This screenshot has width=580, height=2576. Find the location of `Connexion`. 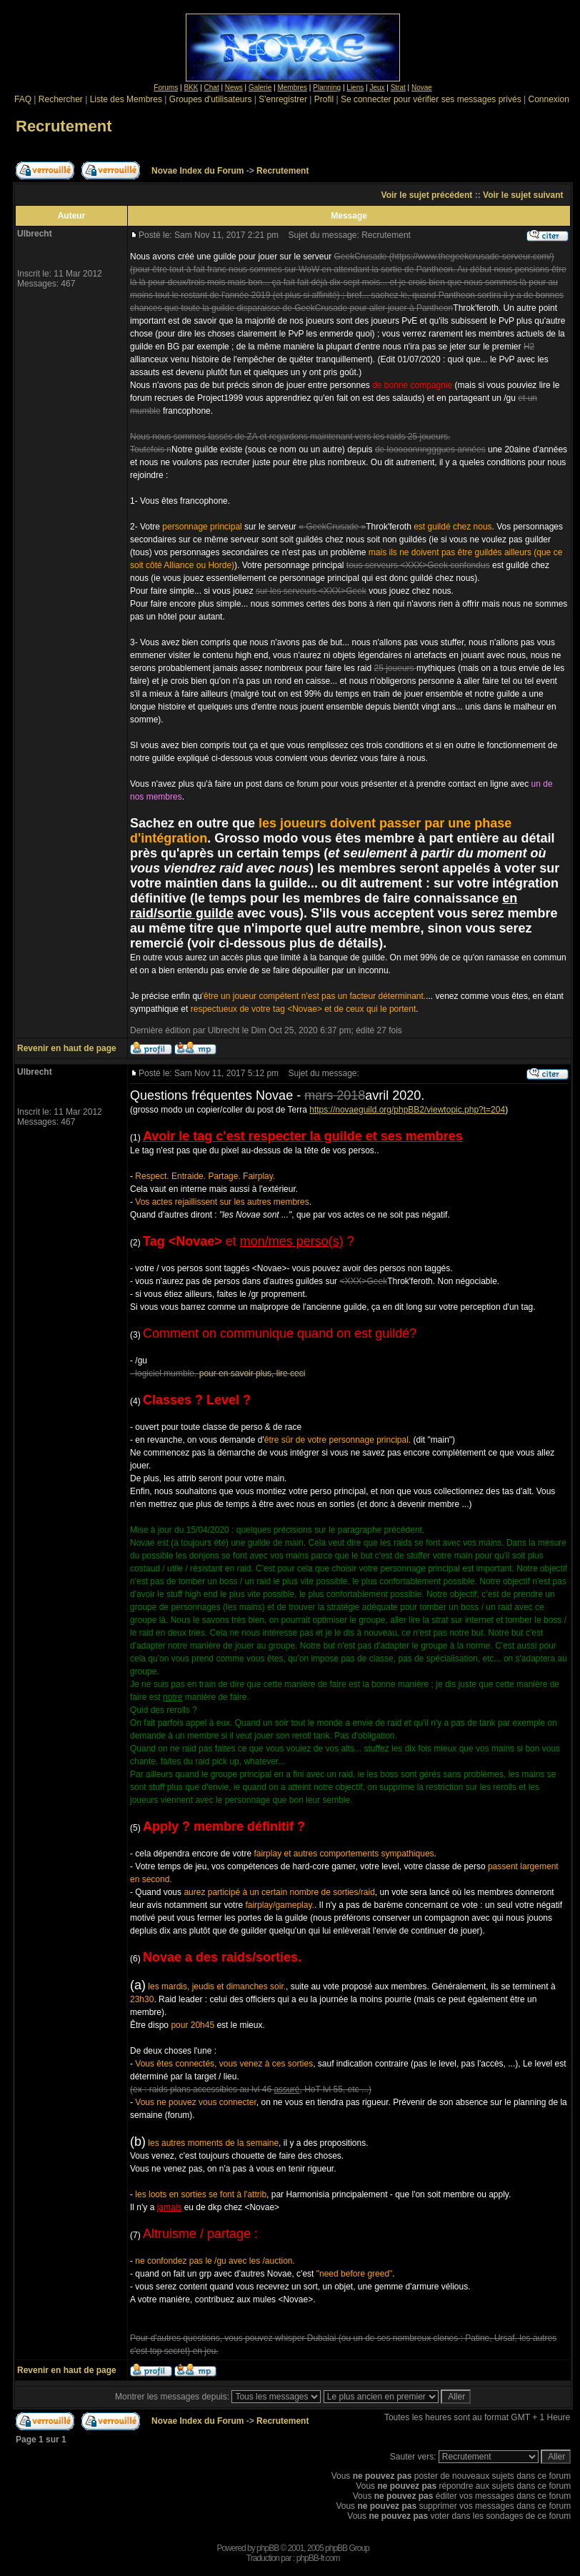

Connexion is located at coordinates (548, 99).